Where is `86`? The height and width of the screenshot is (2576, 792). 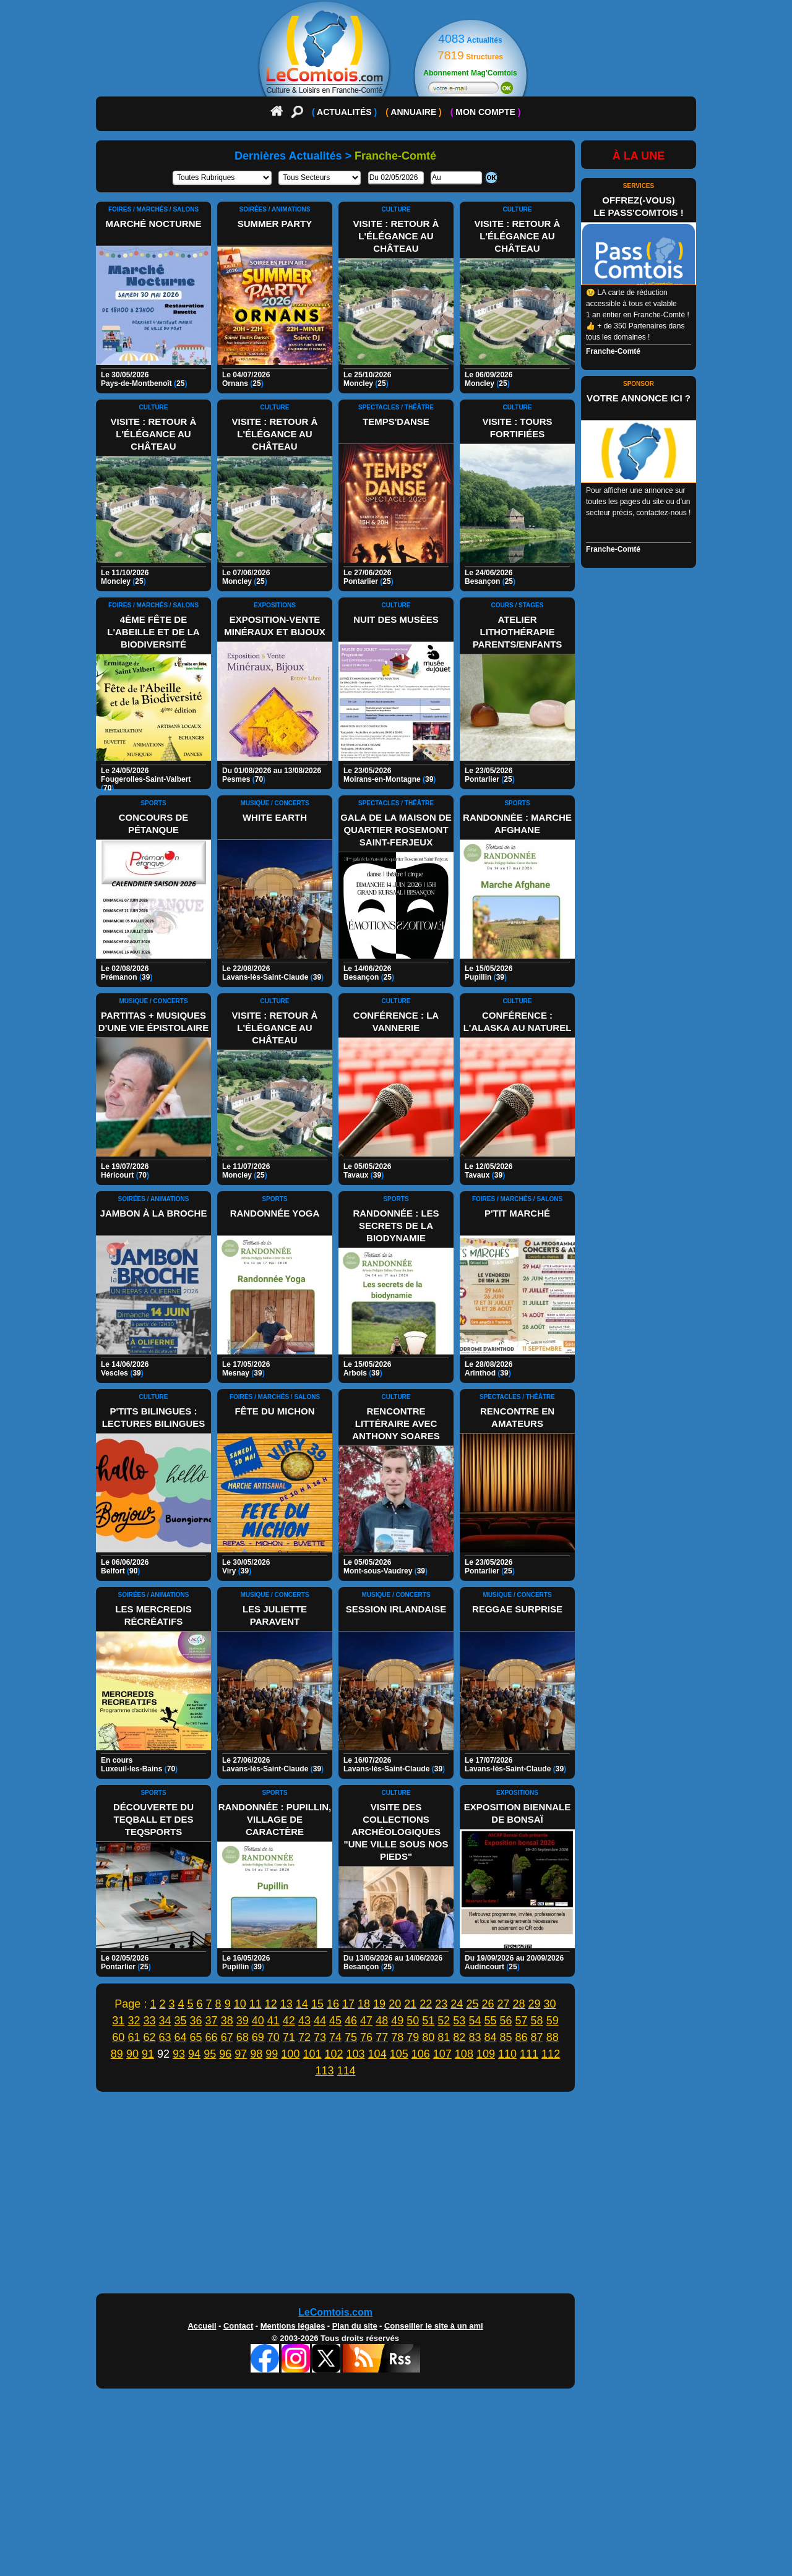
86 is located at coordinates (521, 2037).